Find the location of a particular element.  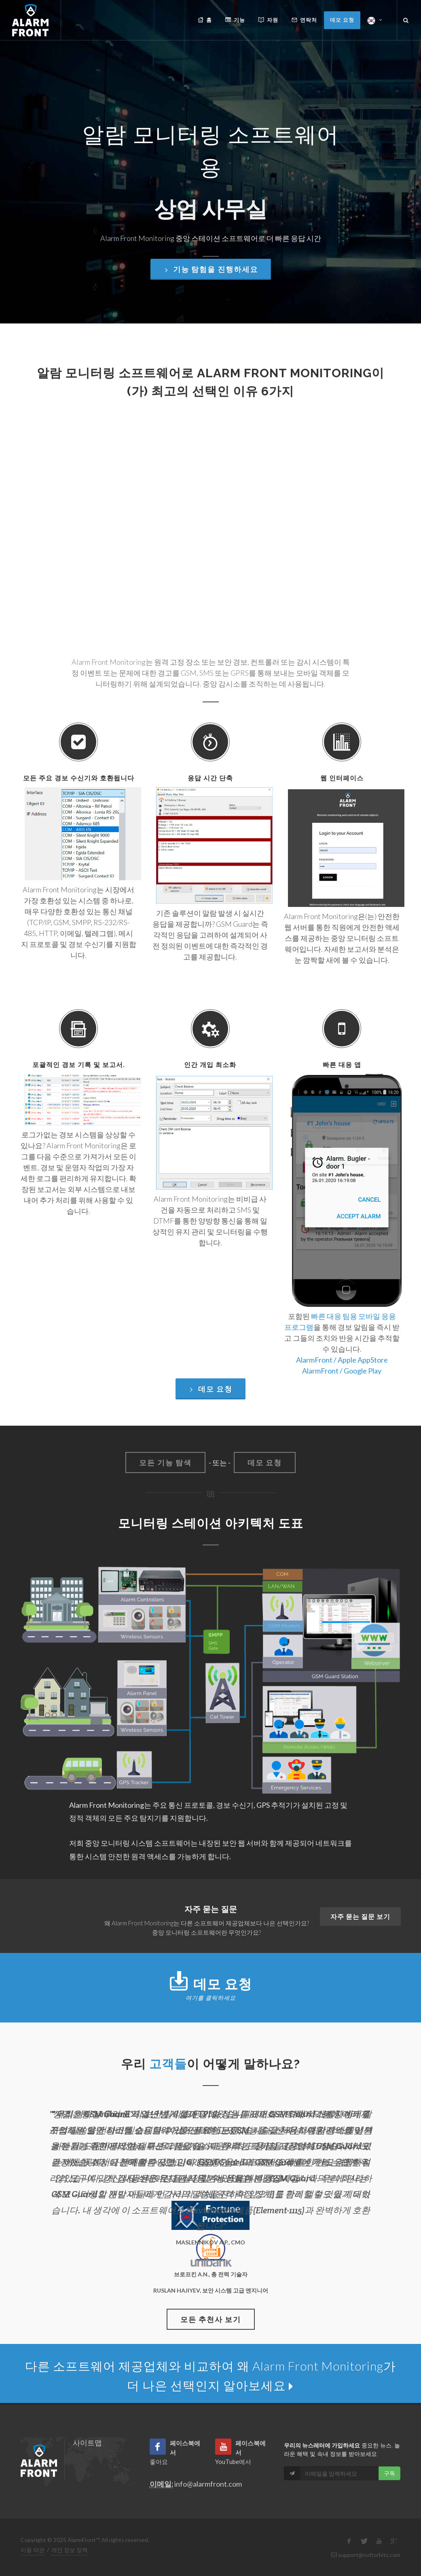

모든 추천사 보기 is located at coordinates (210, 2319).